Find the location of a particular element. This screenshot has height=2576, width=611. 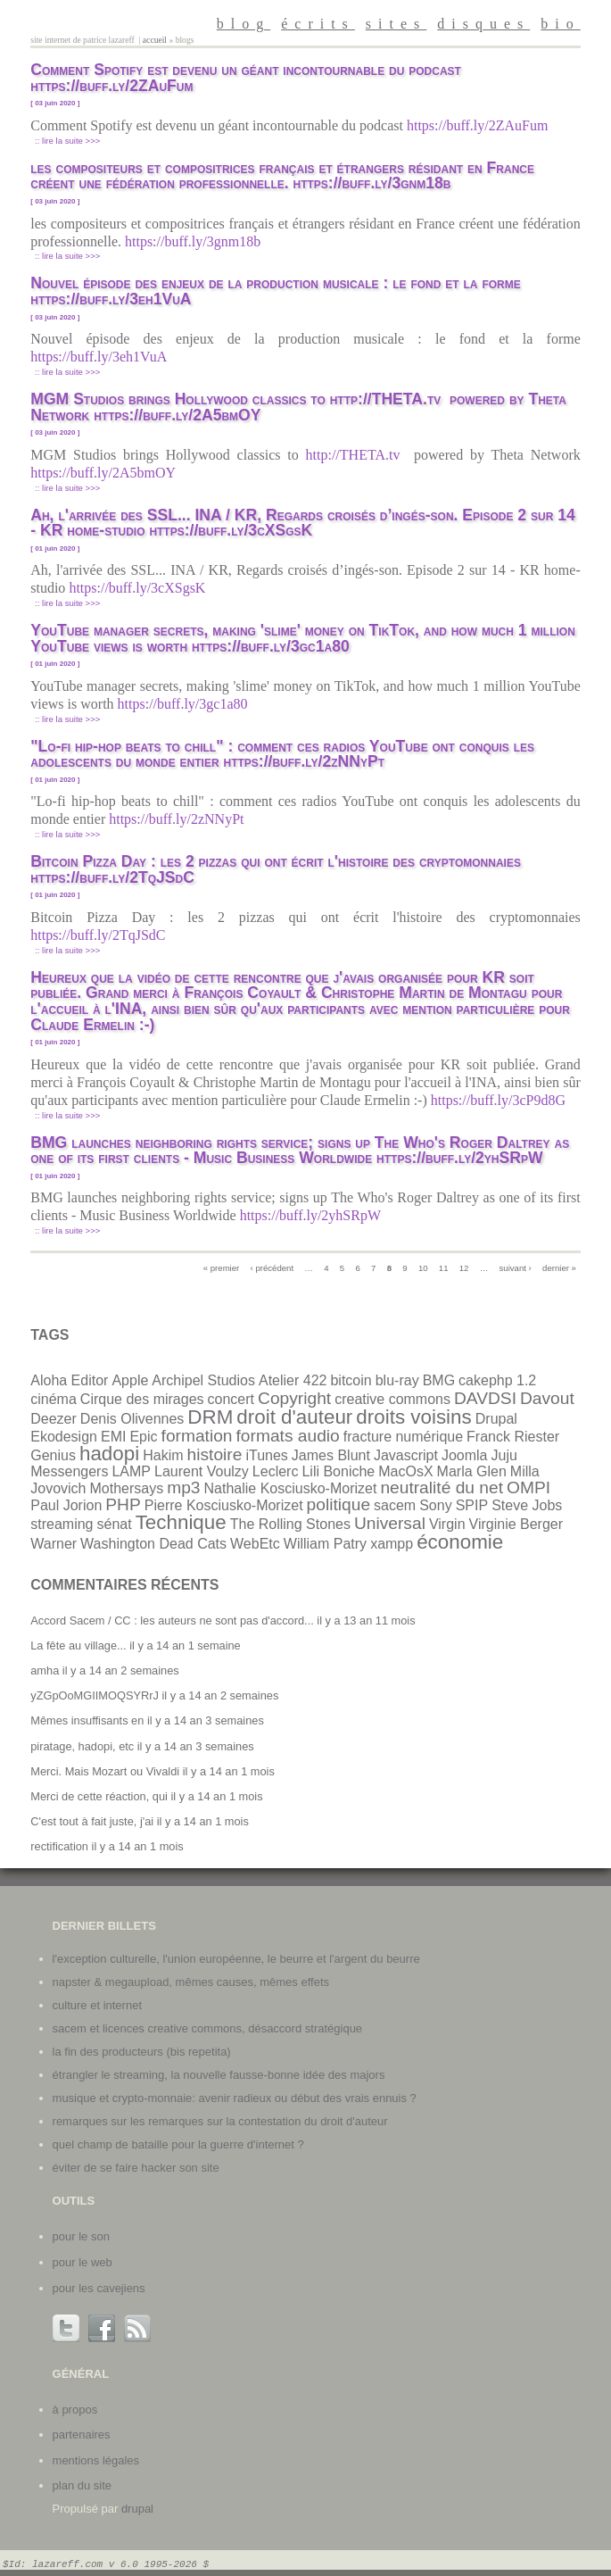

formation is located at coordinates (197, 1435).